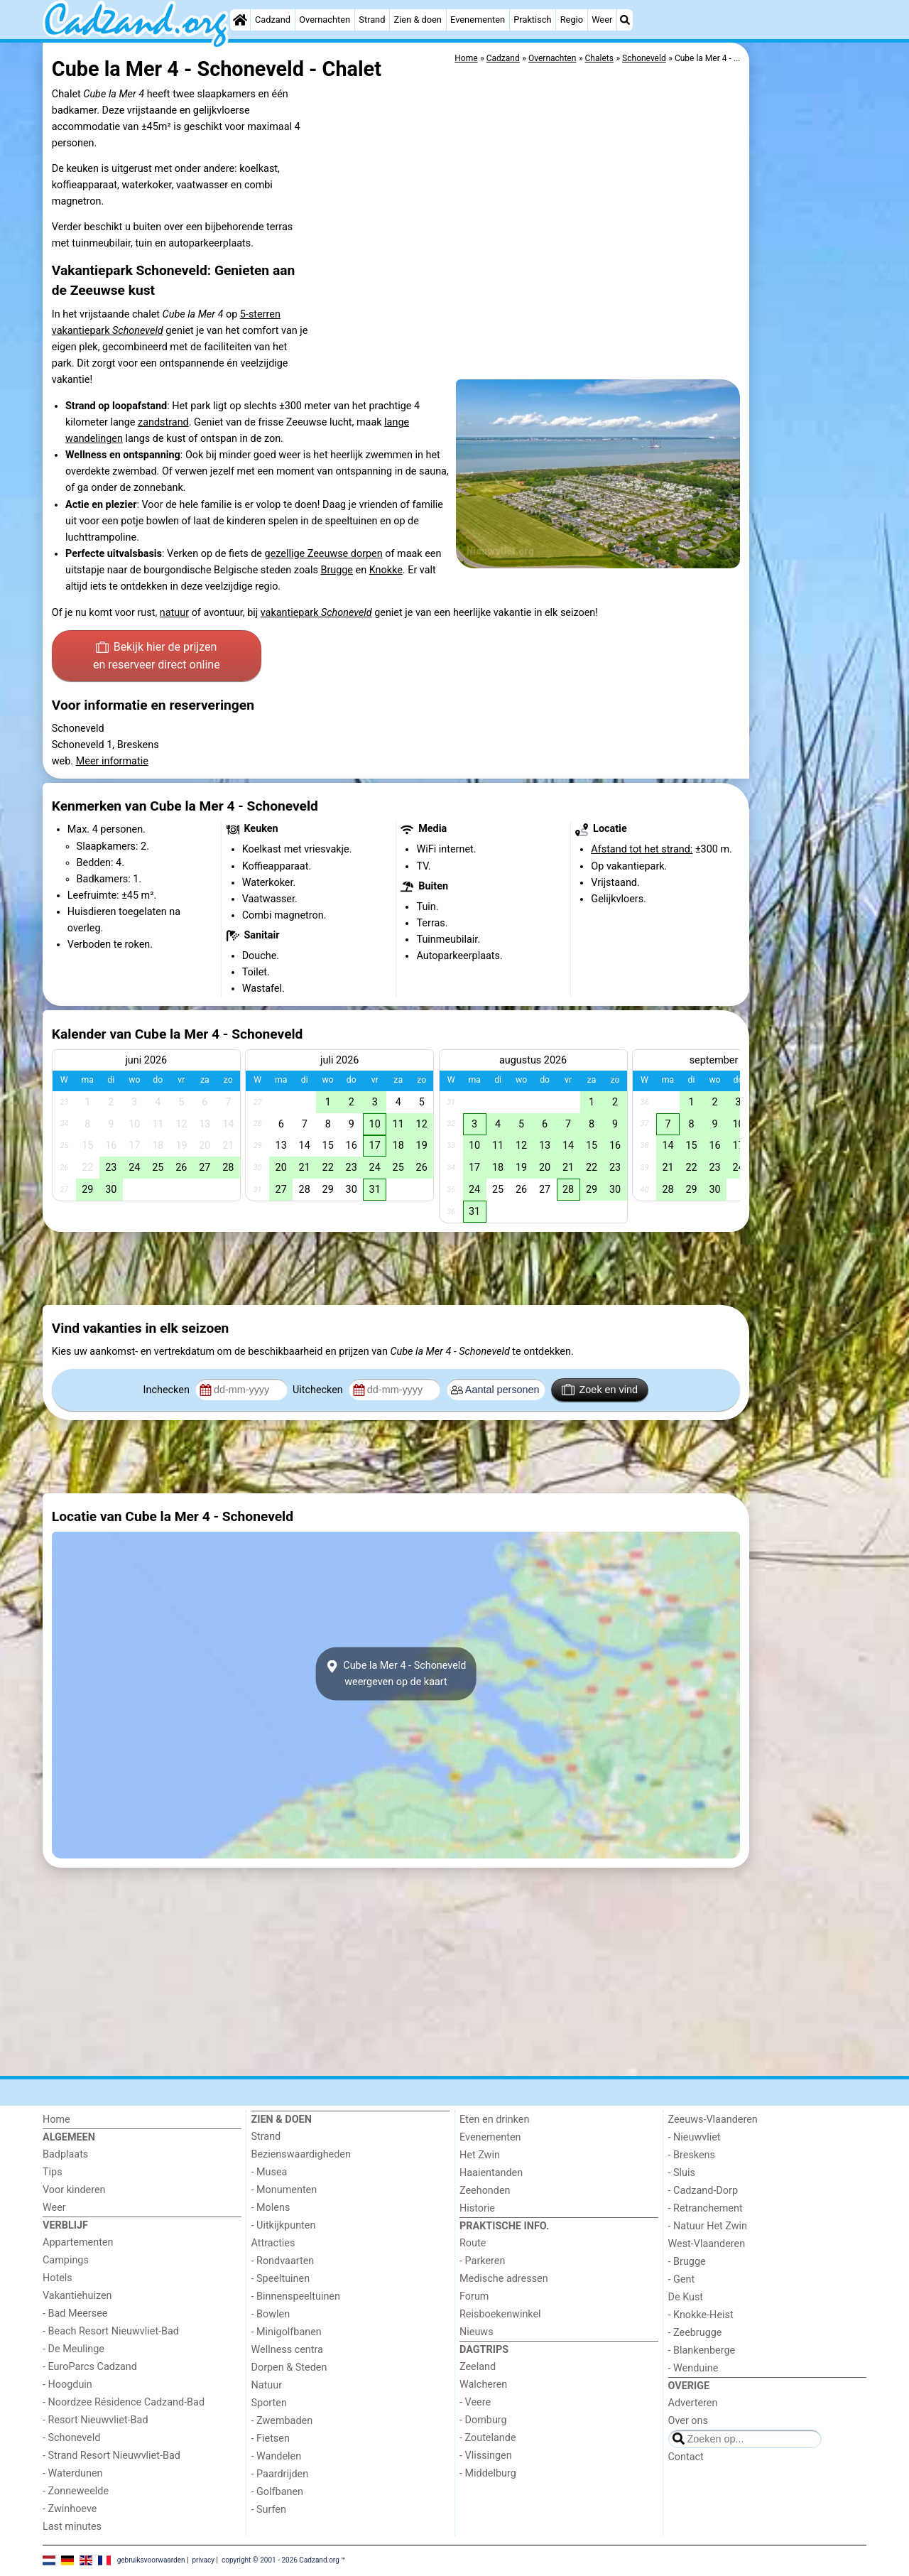  Describe the element at coordinates (270, 2208) in the screenshot. I see `- Molens` at that location.